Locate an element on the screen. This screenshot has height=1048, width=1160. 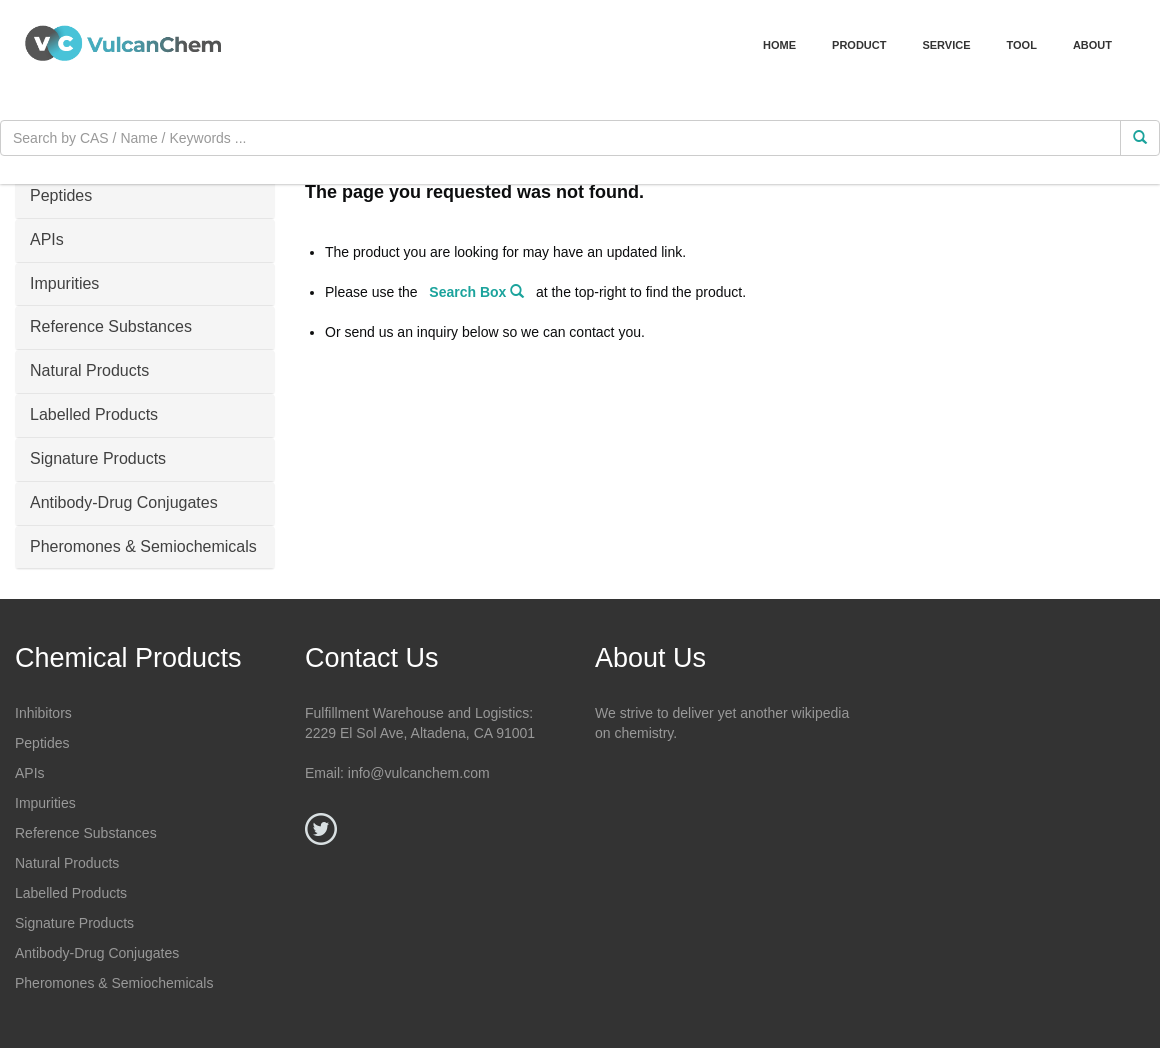
Signature Products is located at coordinates (74, 923).